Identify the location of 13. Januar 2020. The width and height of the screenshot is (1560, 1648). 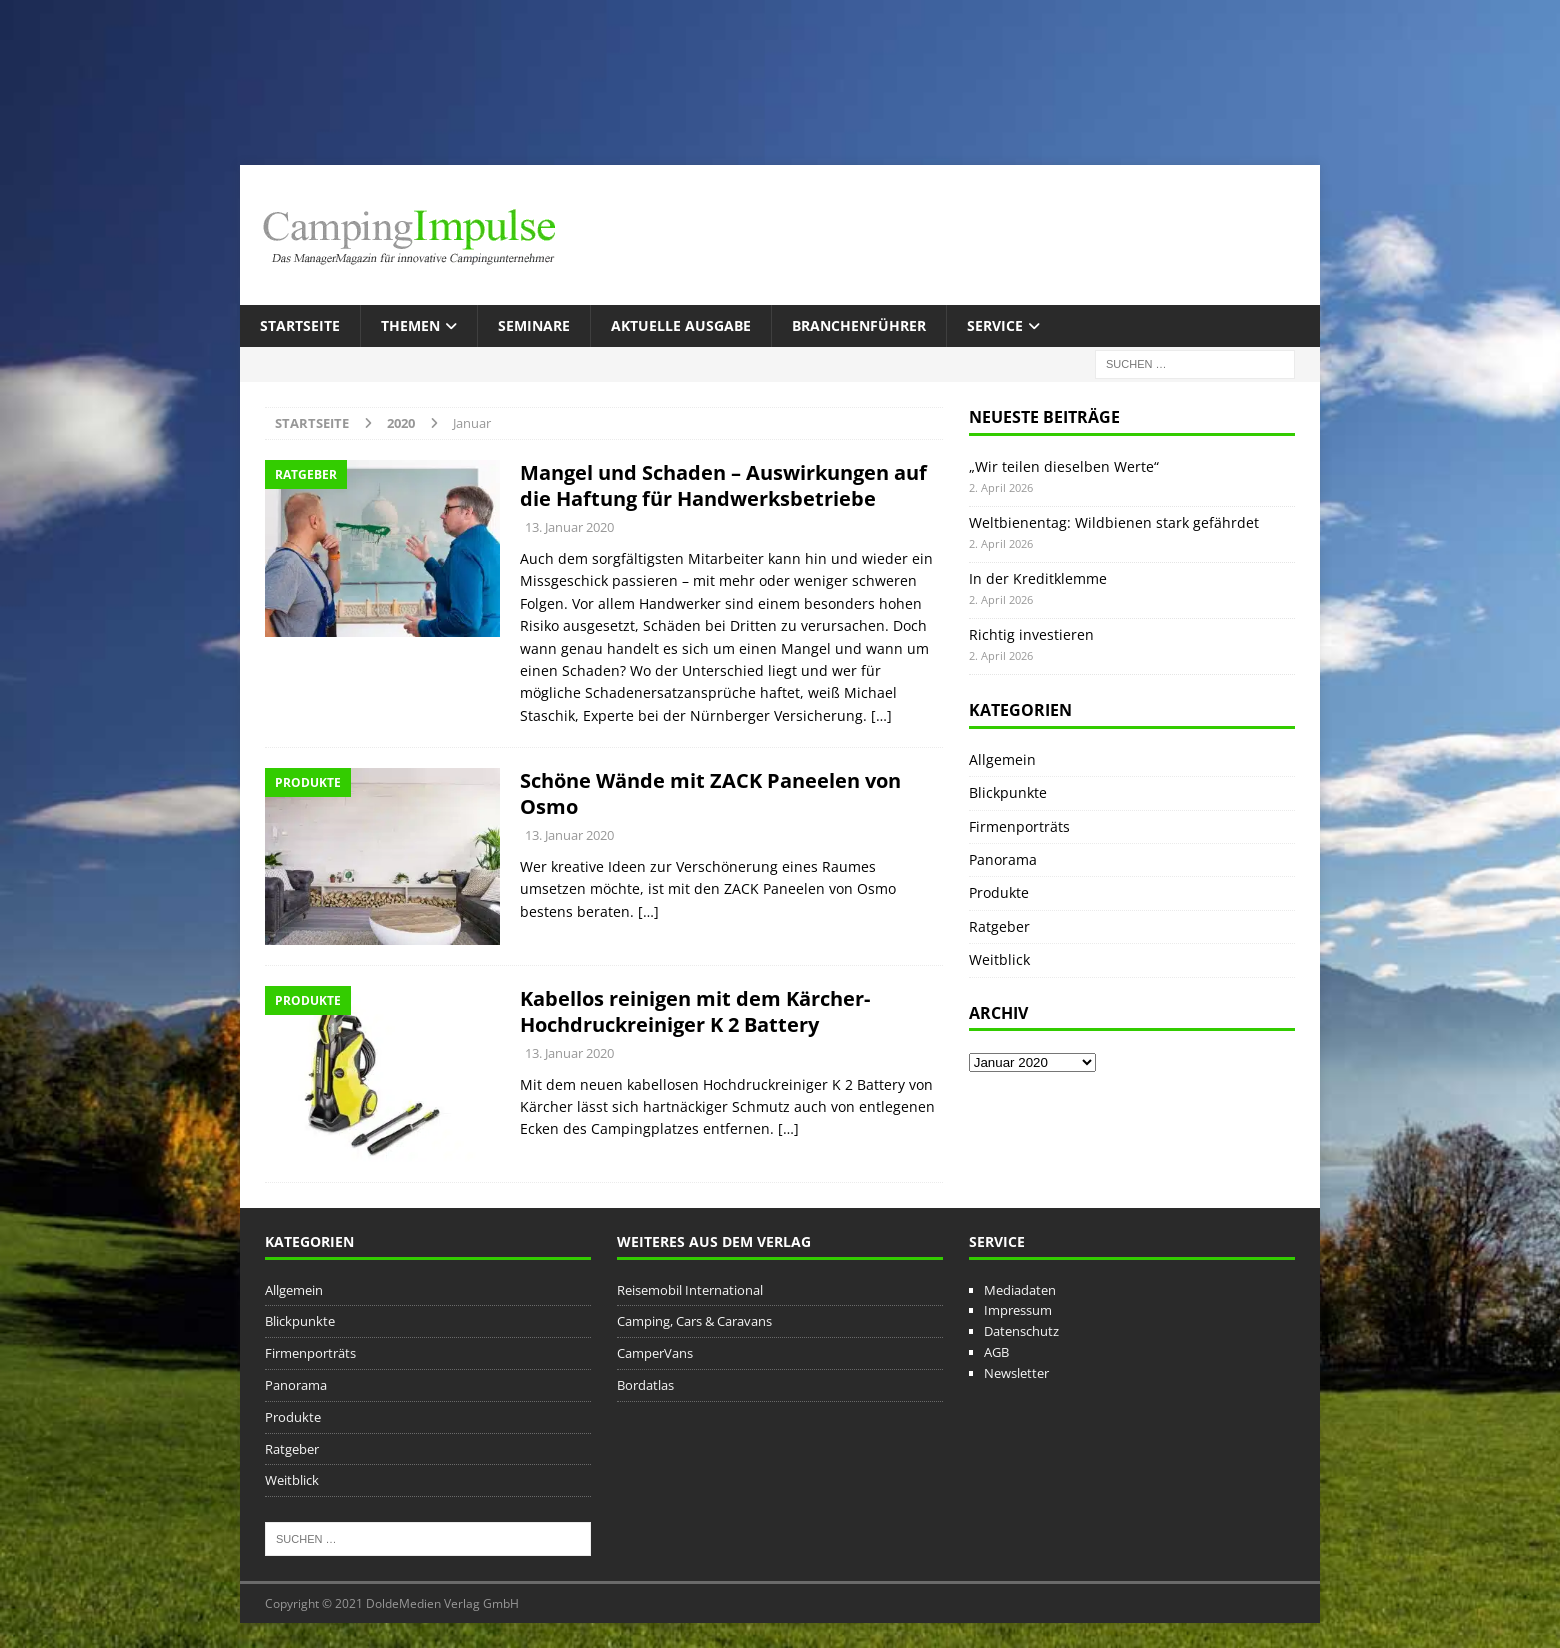
(569, 527).